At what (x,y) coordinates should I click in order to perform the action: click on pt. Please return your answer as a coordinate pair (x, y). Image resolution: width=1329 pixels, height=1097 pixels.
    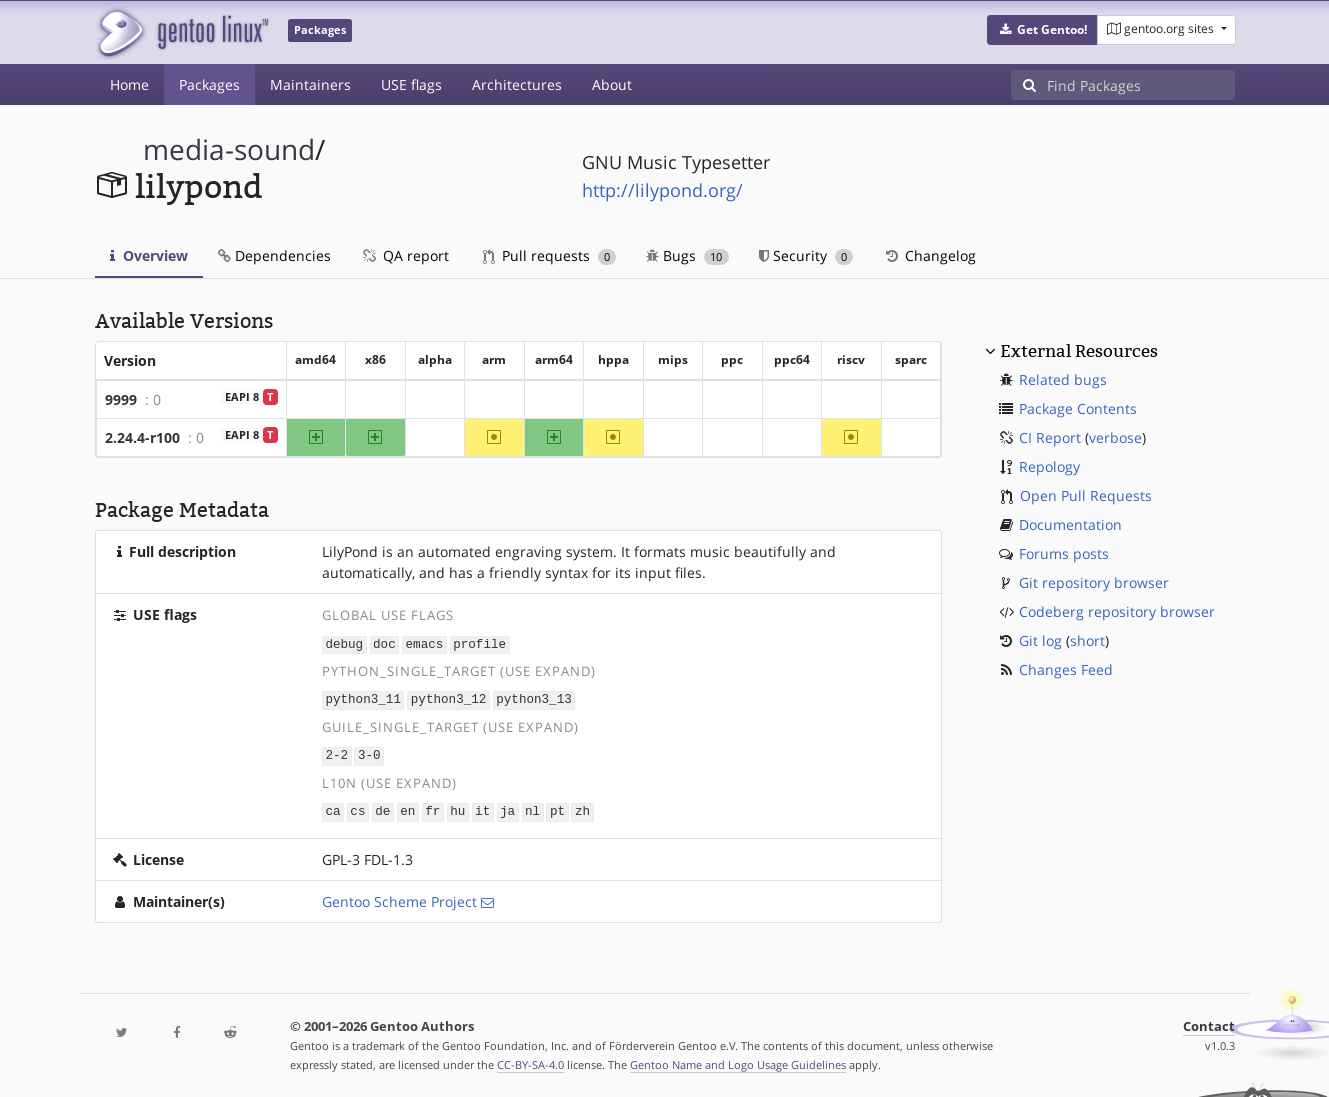
    Looking at the image, I should click on (557, 808).